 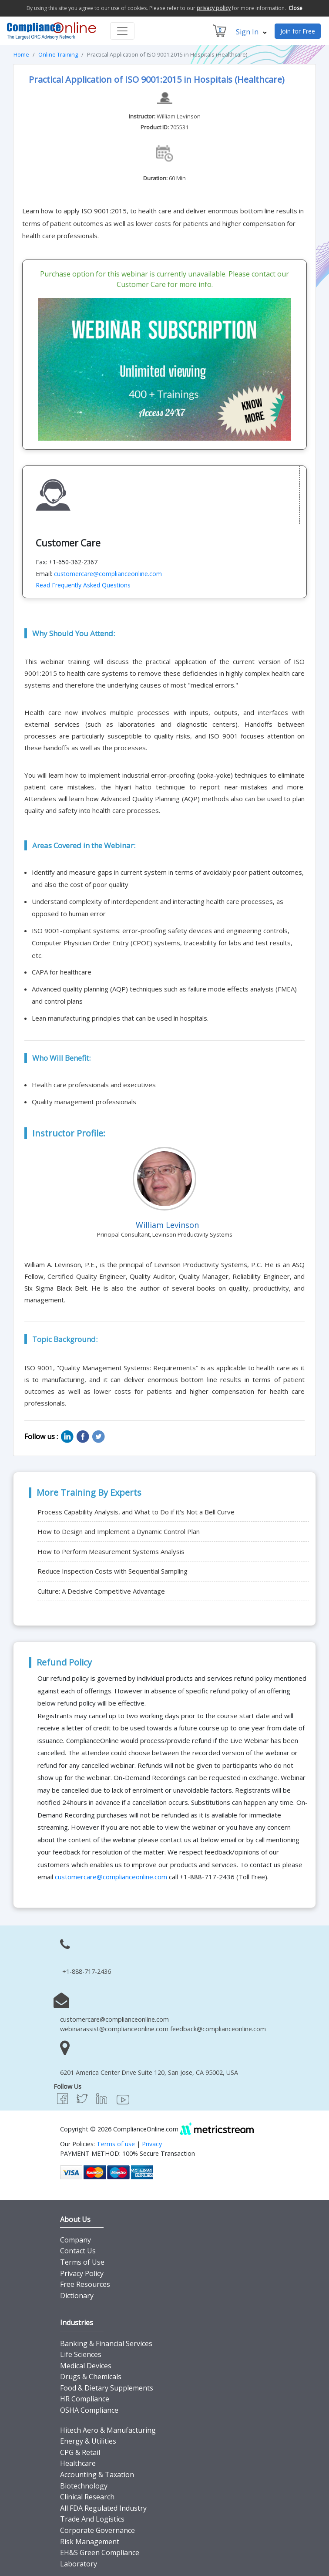 I want to click on Process Capability Analysis, and What to Do if it's Not a Bell Curve, so click(x=136, y=1511).